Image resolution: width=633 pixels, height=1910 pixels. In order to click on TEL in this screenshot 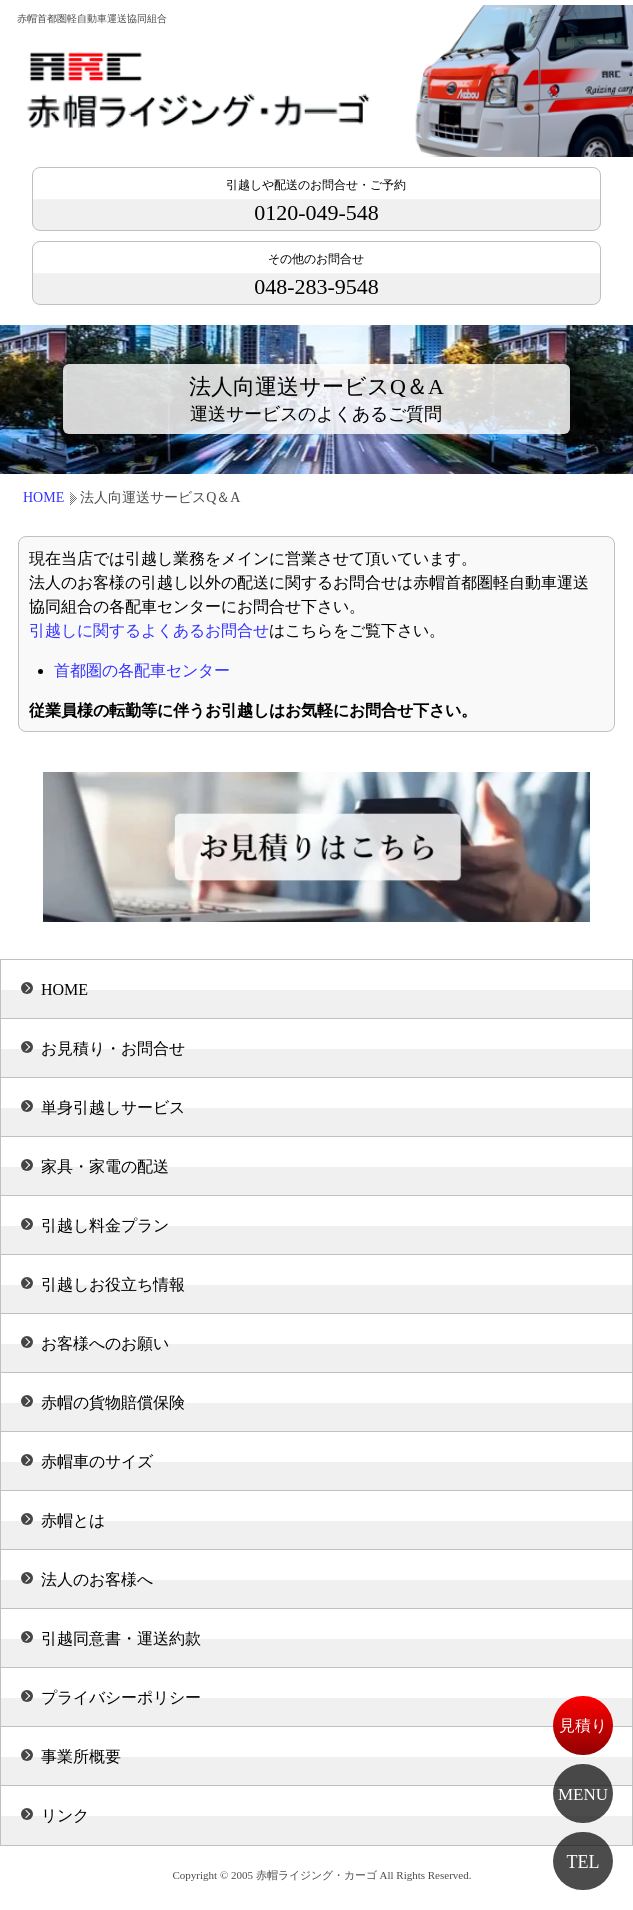, I will do `click(583, 1862)`.